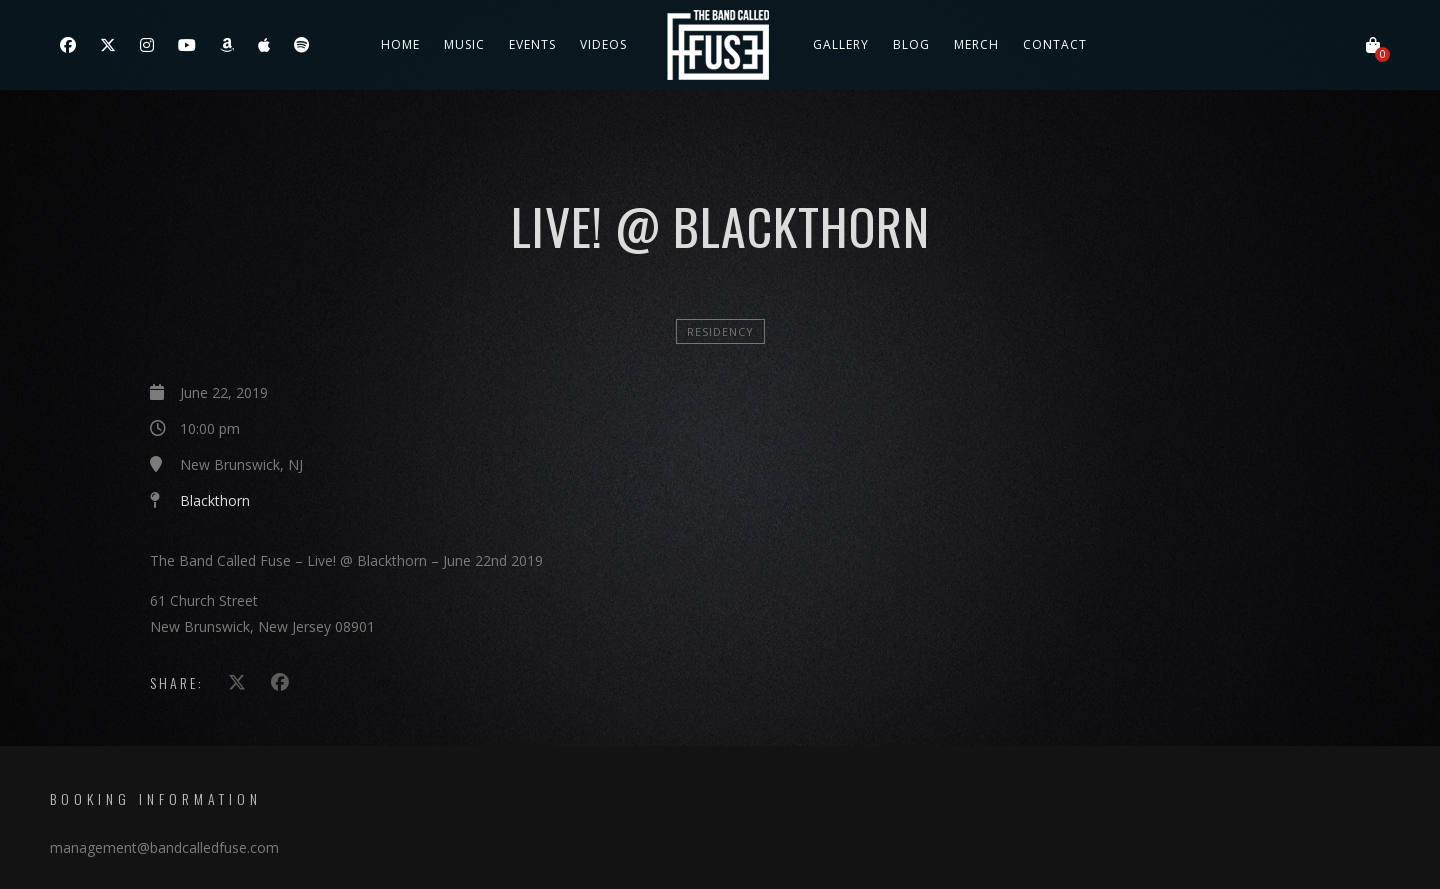  Describe the element at coordinates (1055, 44) in the screenshot. I see `Contact` at that location.